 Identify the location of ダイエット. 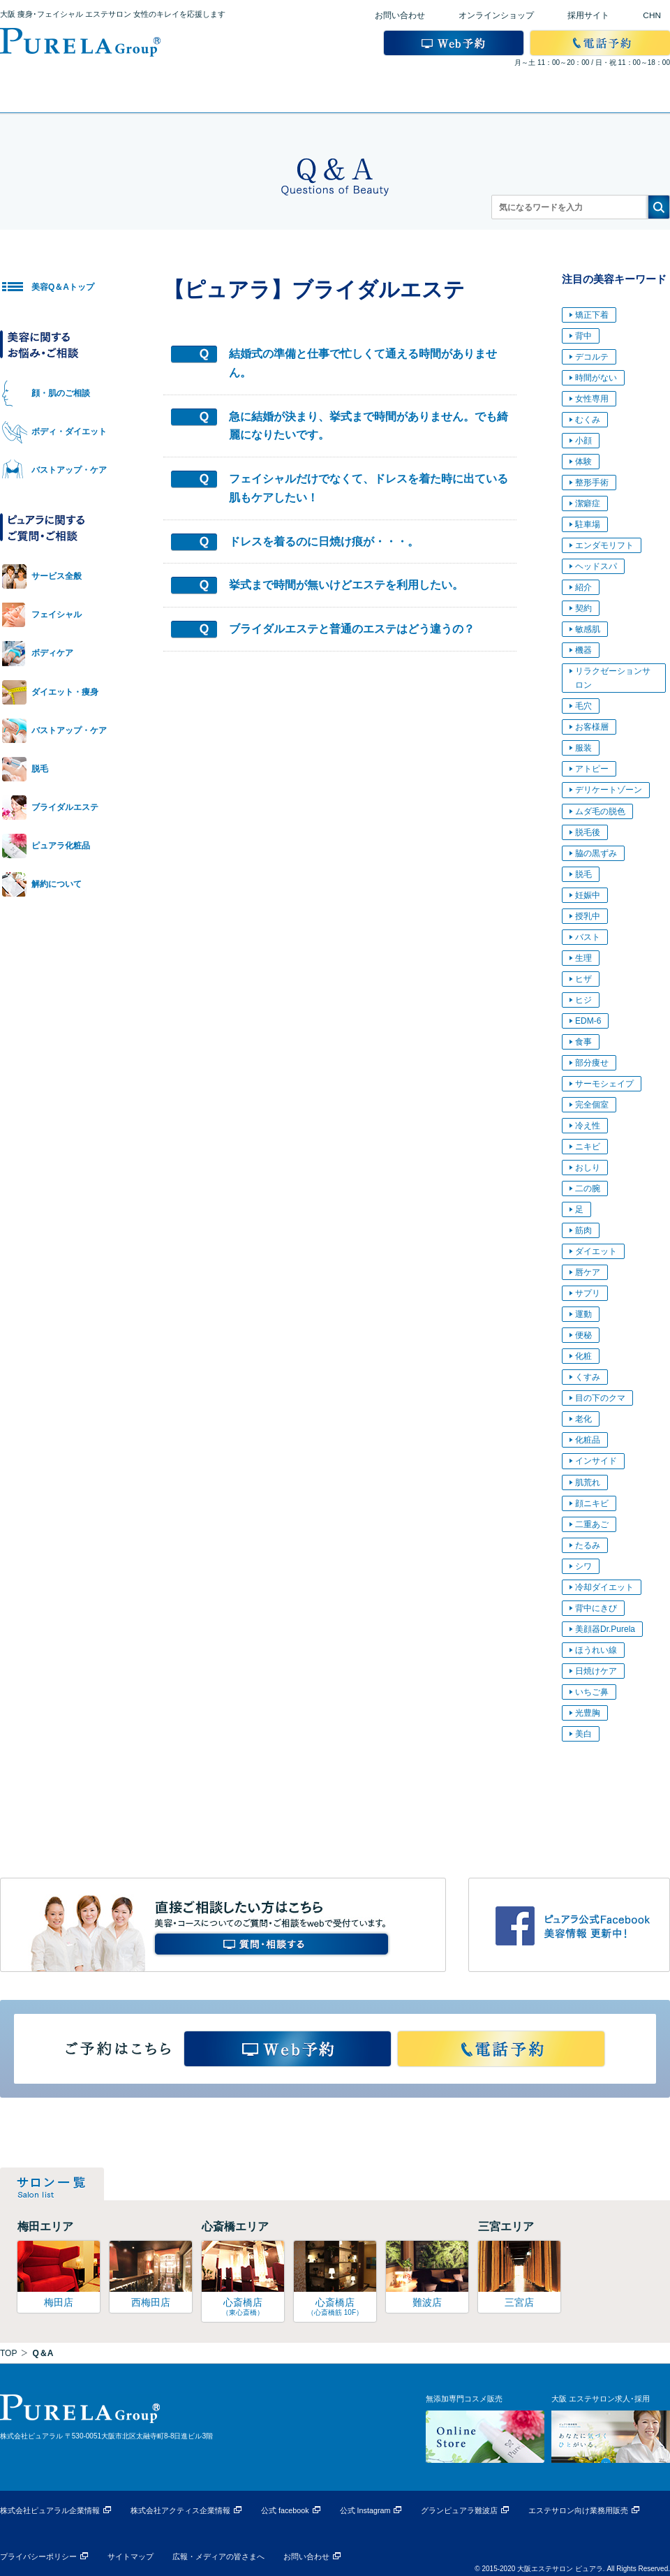
(596, 1251).